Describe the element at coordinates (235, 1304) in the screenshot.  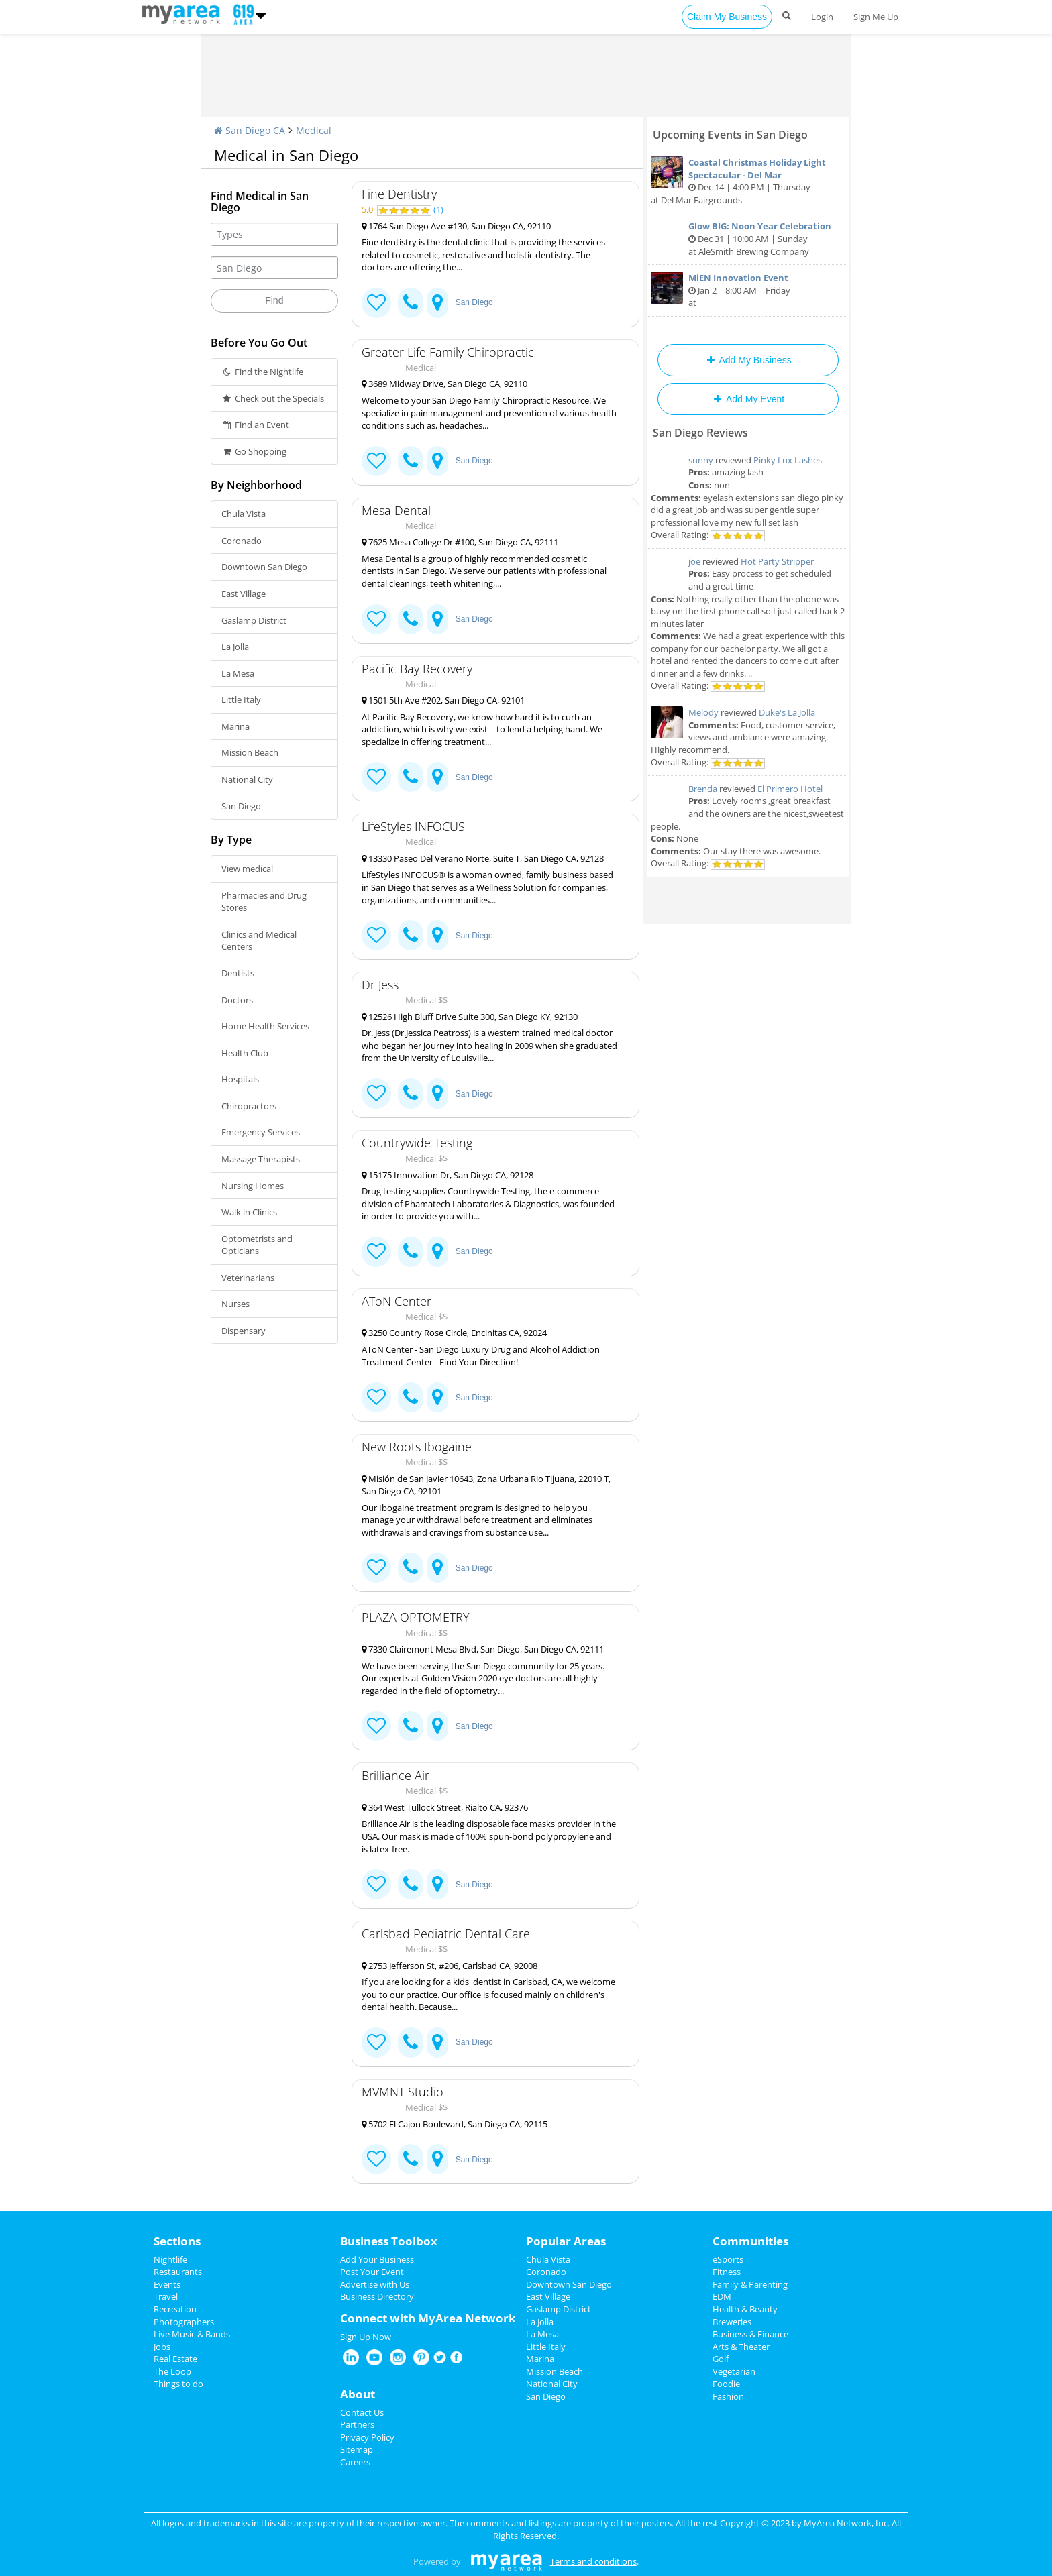
I see `Nurses` at that location.